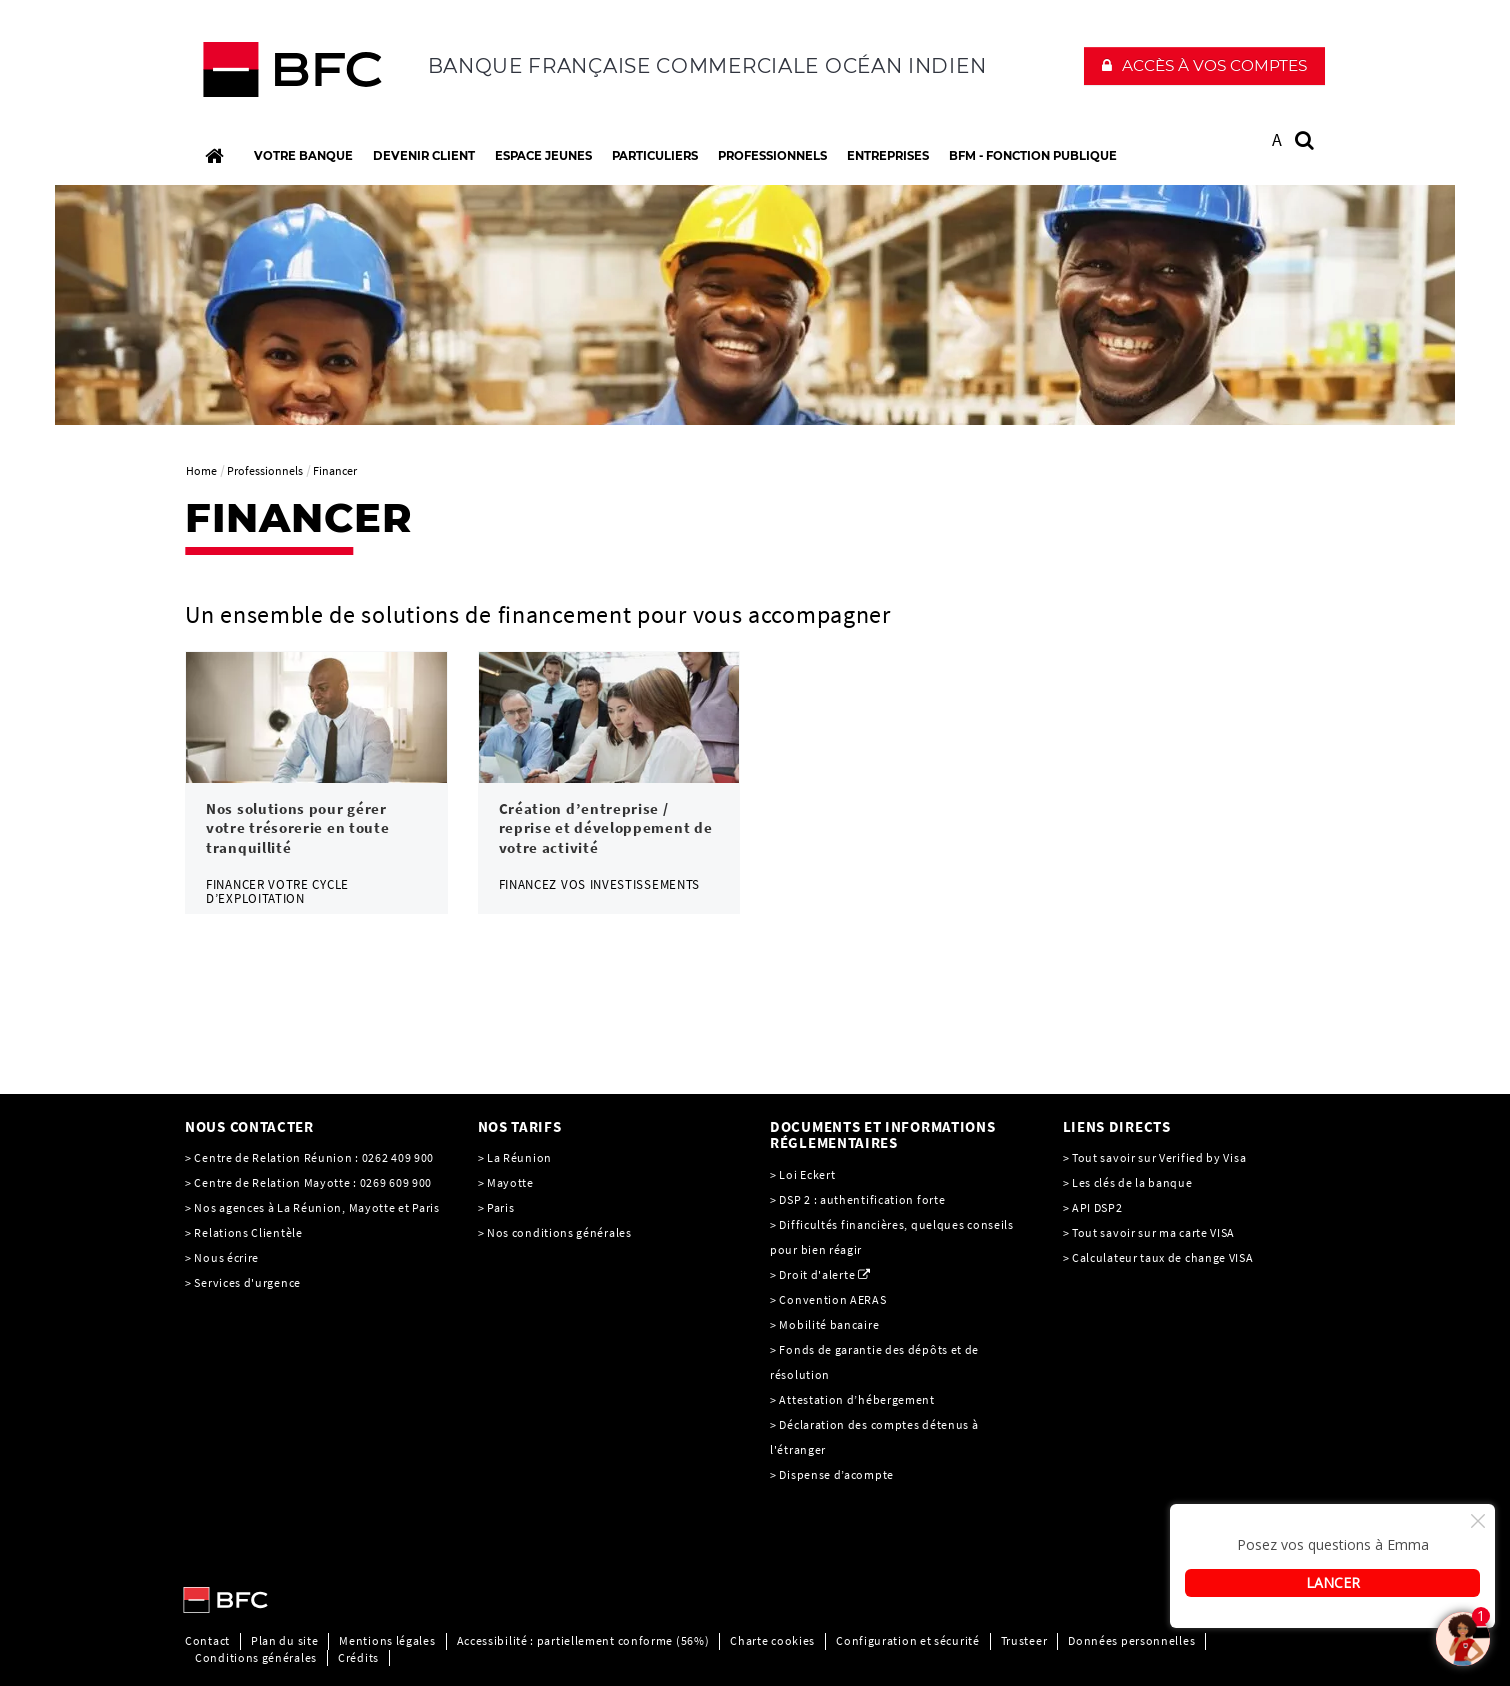 Image resolution: width=1510 pixels, height=1686 pixels. Describe the element at coordinates (1149, 1232) in the screenshot. I see `> Tout savoir sur ma carte VISA` at that location.